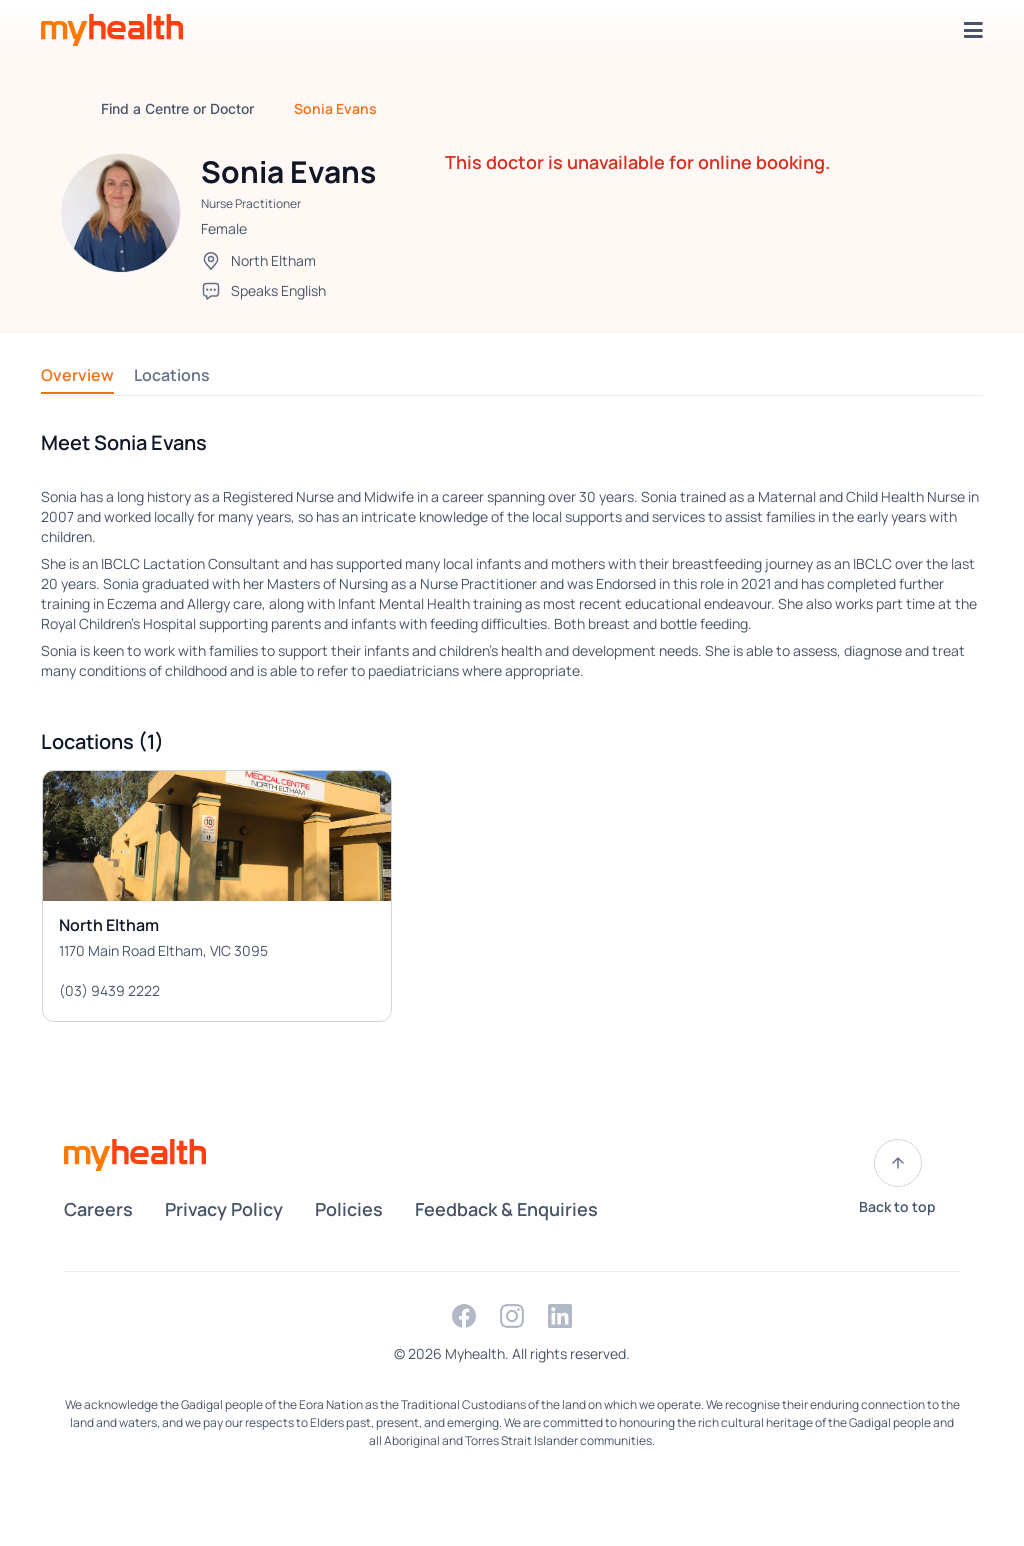 The height and width of the screenshot is (1546, 1024). Describe the element at coordinates (506, 1209) in the screenshot. I see `Feedback & Enquiries` at that location.